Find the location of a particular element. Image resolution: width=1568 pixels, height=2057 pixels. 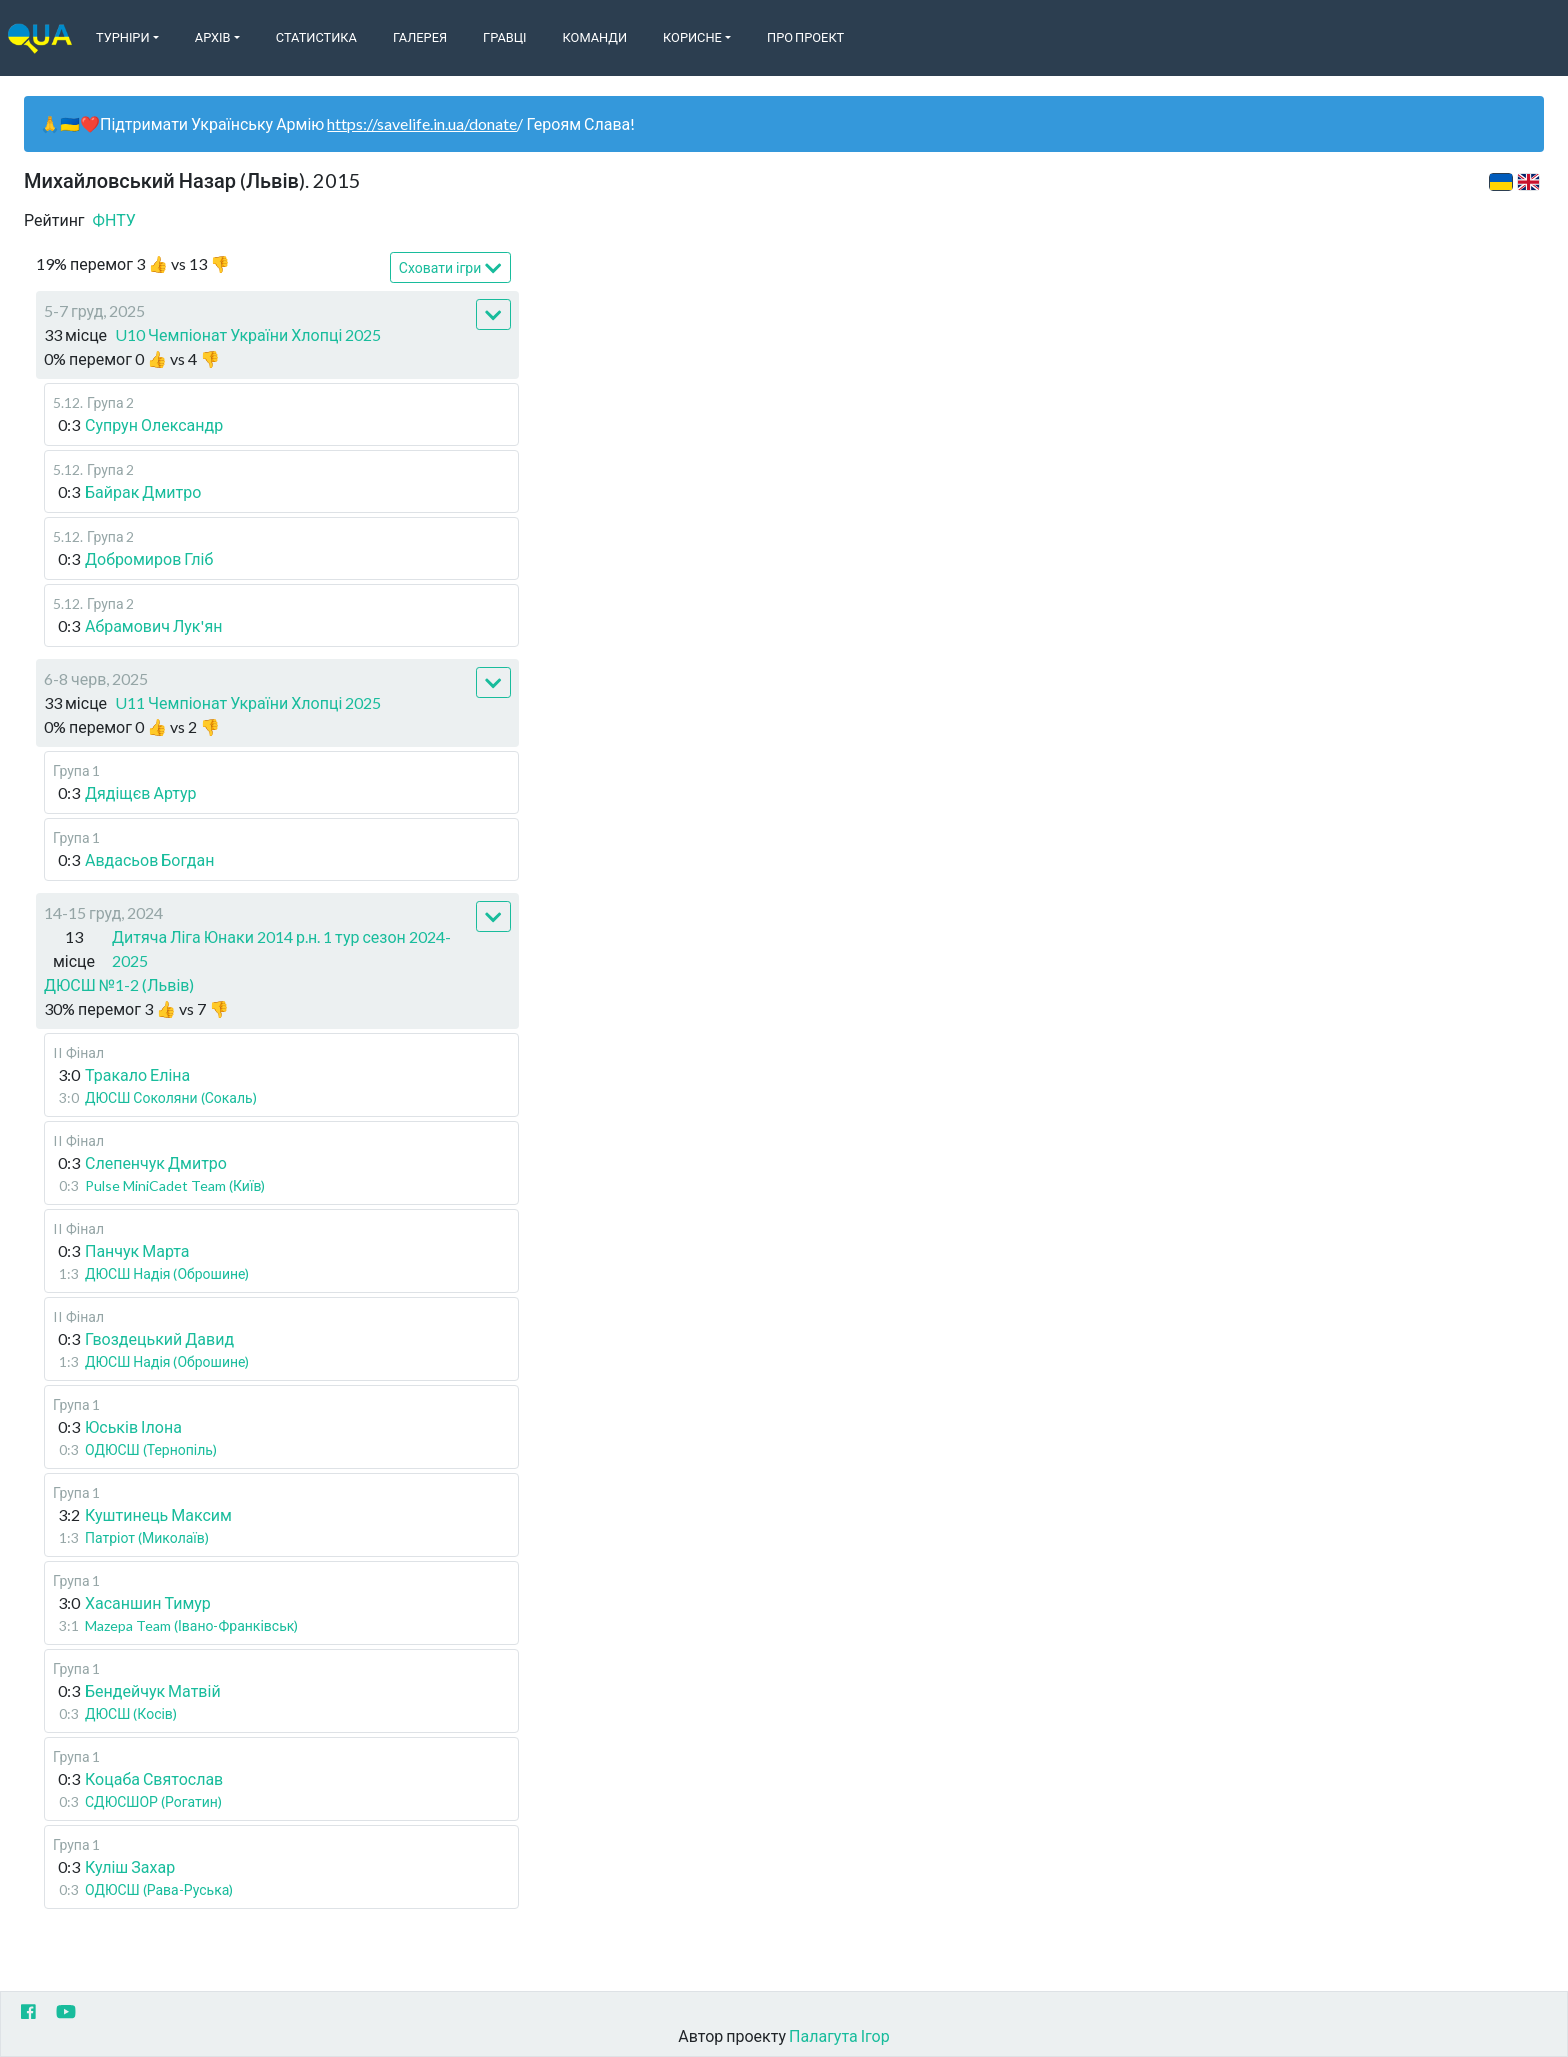

Галерея is located at coordinates (420, 37).